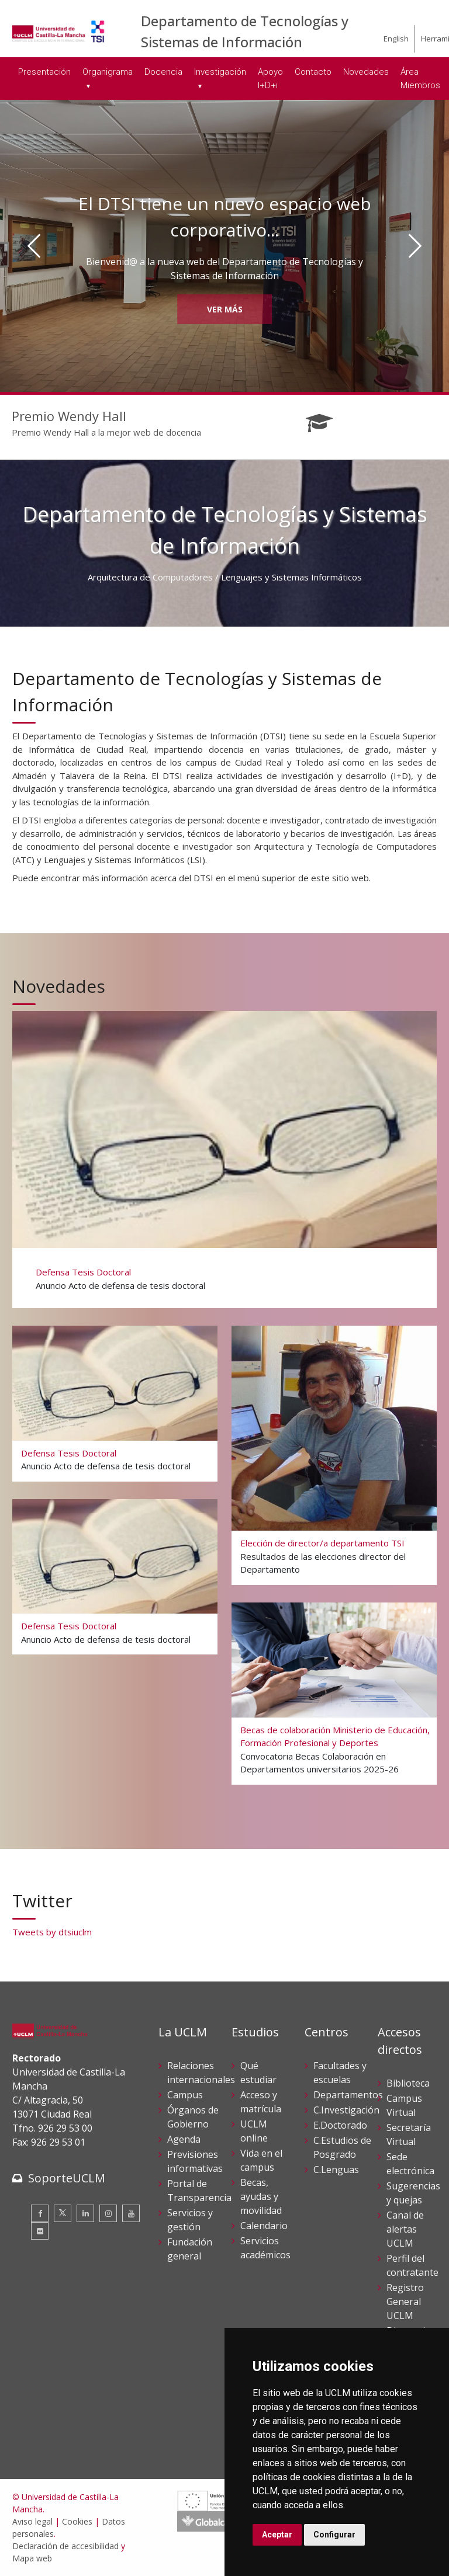 The image size is (449, 2576). Describe the element at coordinates (410, 2163) in the screenshot. I see `Sede electrónica` at that location.